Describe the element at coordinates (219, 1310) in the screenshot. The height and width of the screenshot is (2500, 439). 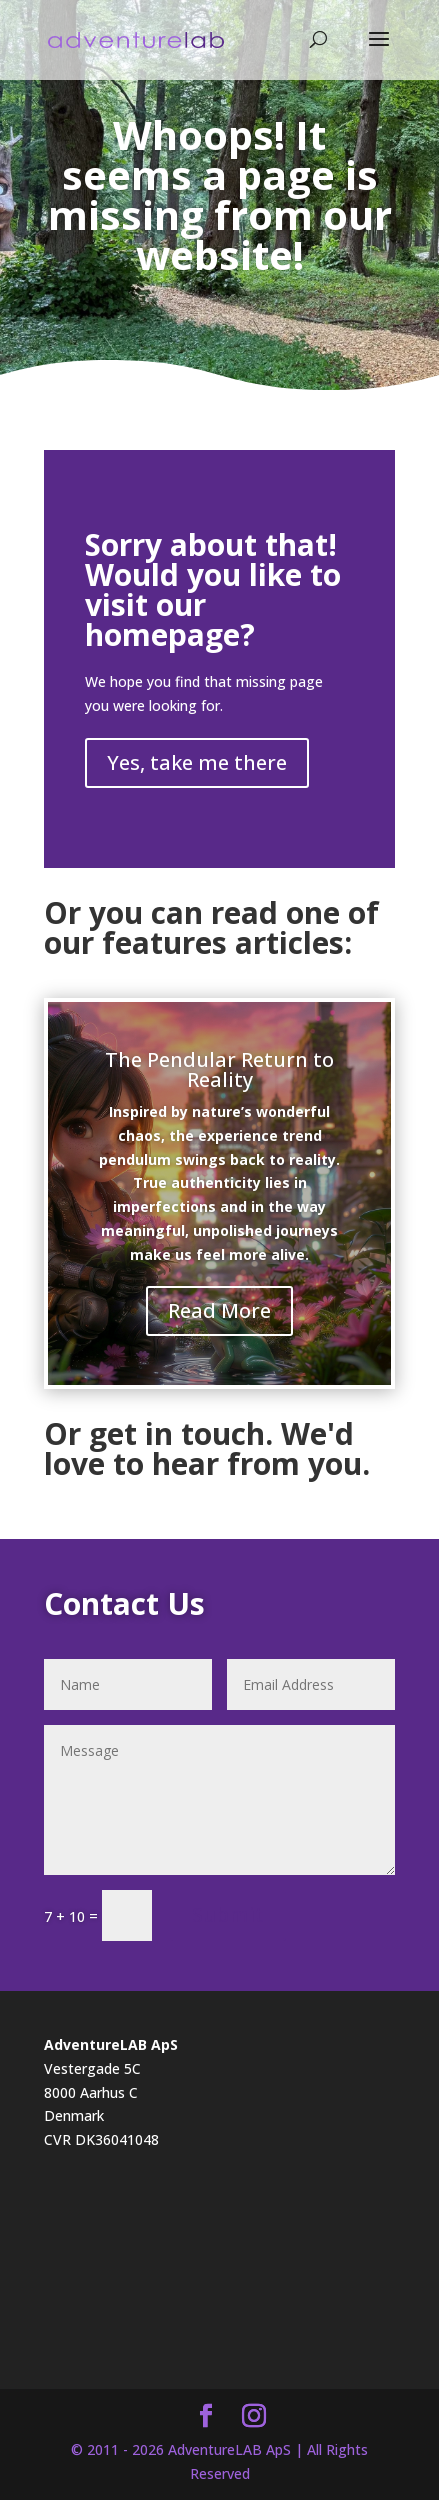
I see `Read More` at that location.